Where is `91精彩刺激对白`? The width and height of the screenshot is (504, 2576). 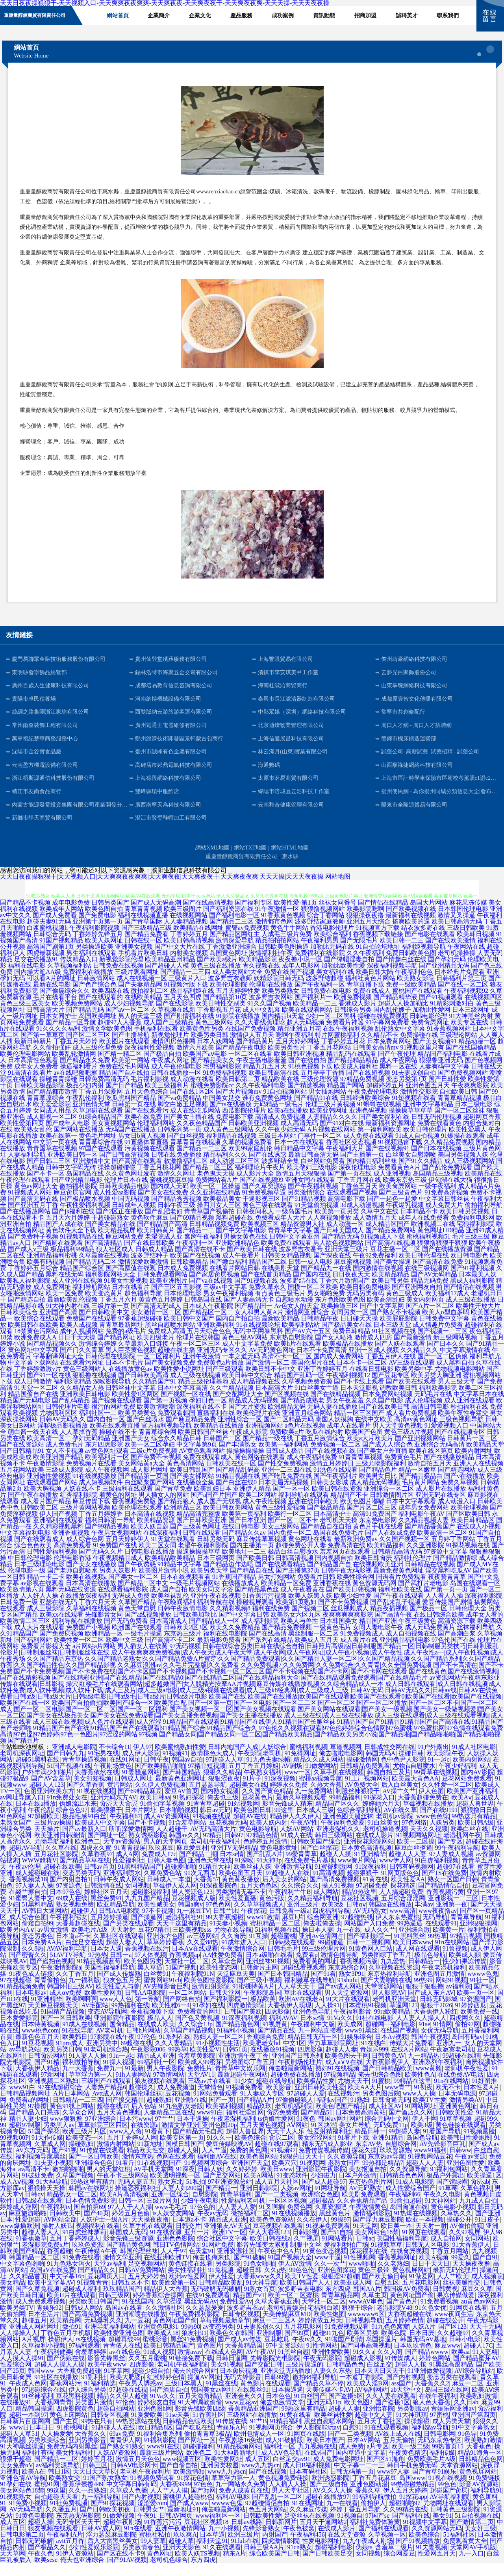
91精彩刺激对白 is located at coordinates (452, 1016).